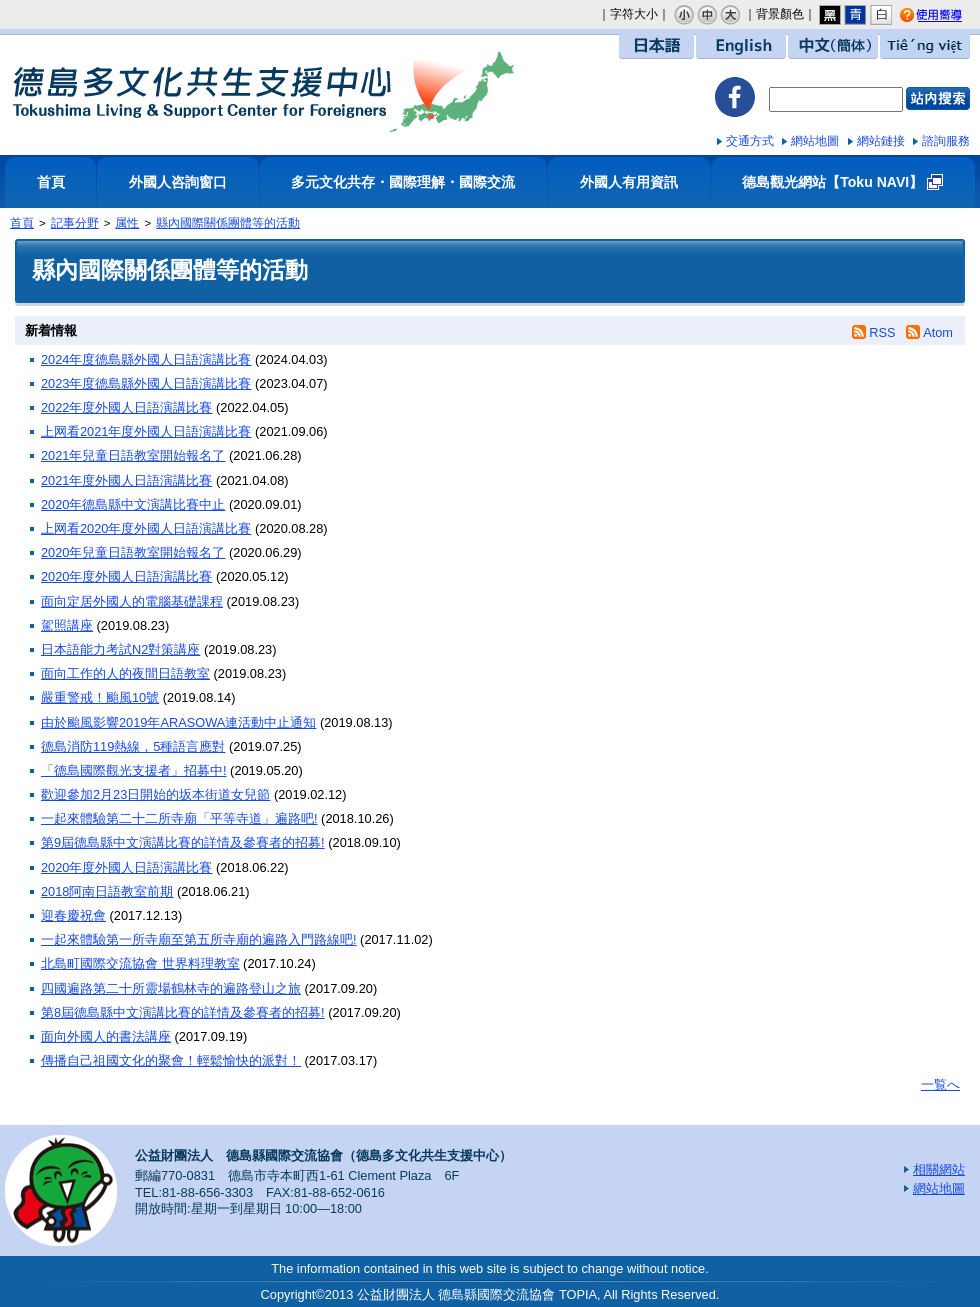 This screenshot has width=980, height=1307. What do you see at coordinates (126, 480) in the screenshot?
I see `2021年度外國人日語演講比賽` at bounding box center [126, 480].